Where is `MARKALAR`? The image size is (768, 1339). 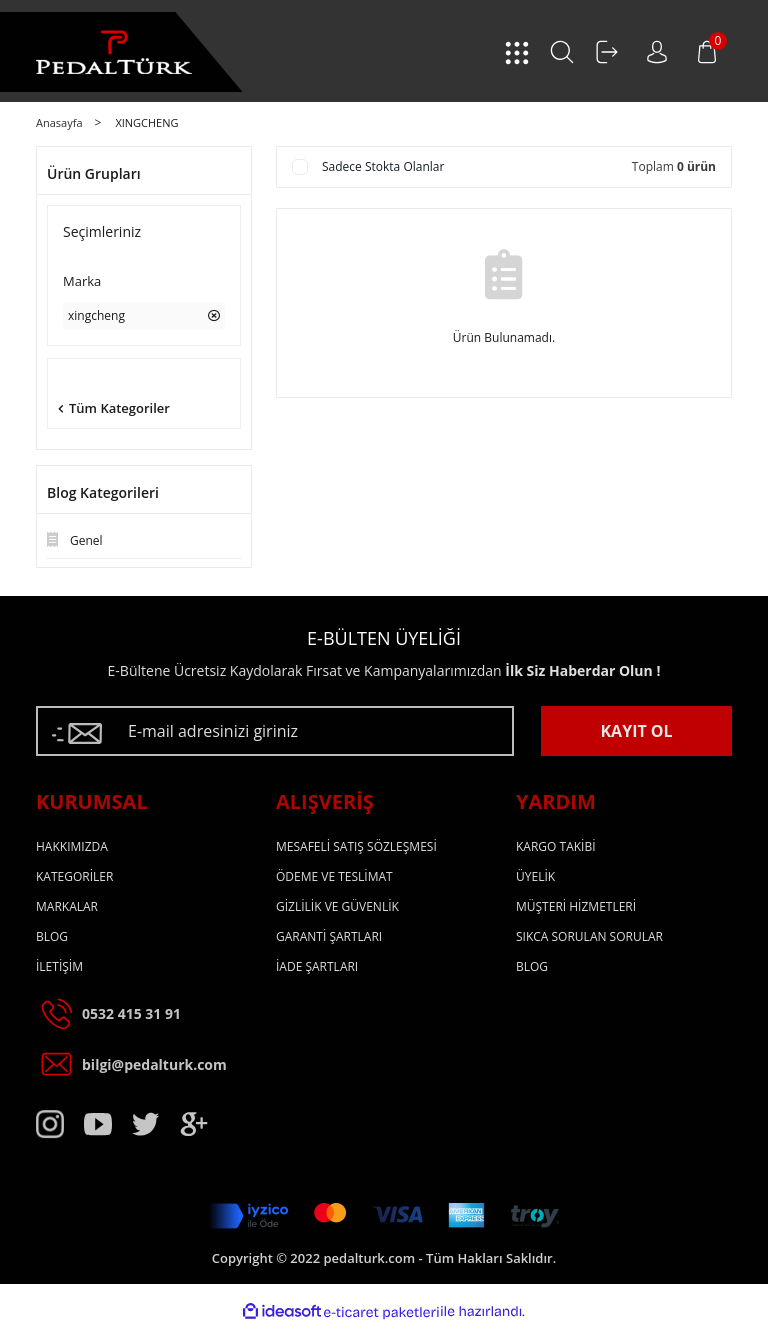 MARKALAR is located at coordinates (67, 906).